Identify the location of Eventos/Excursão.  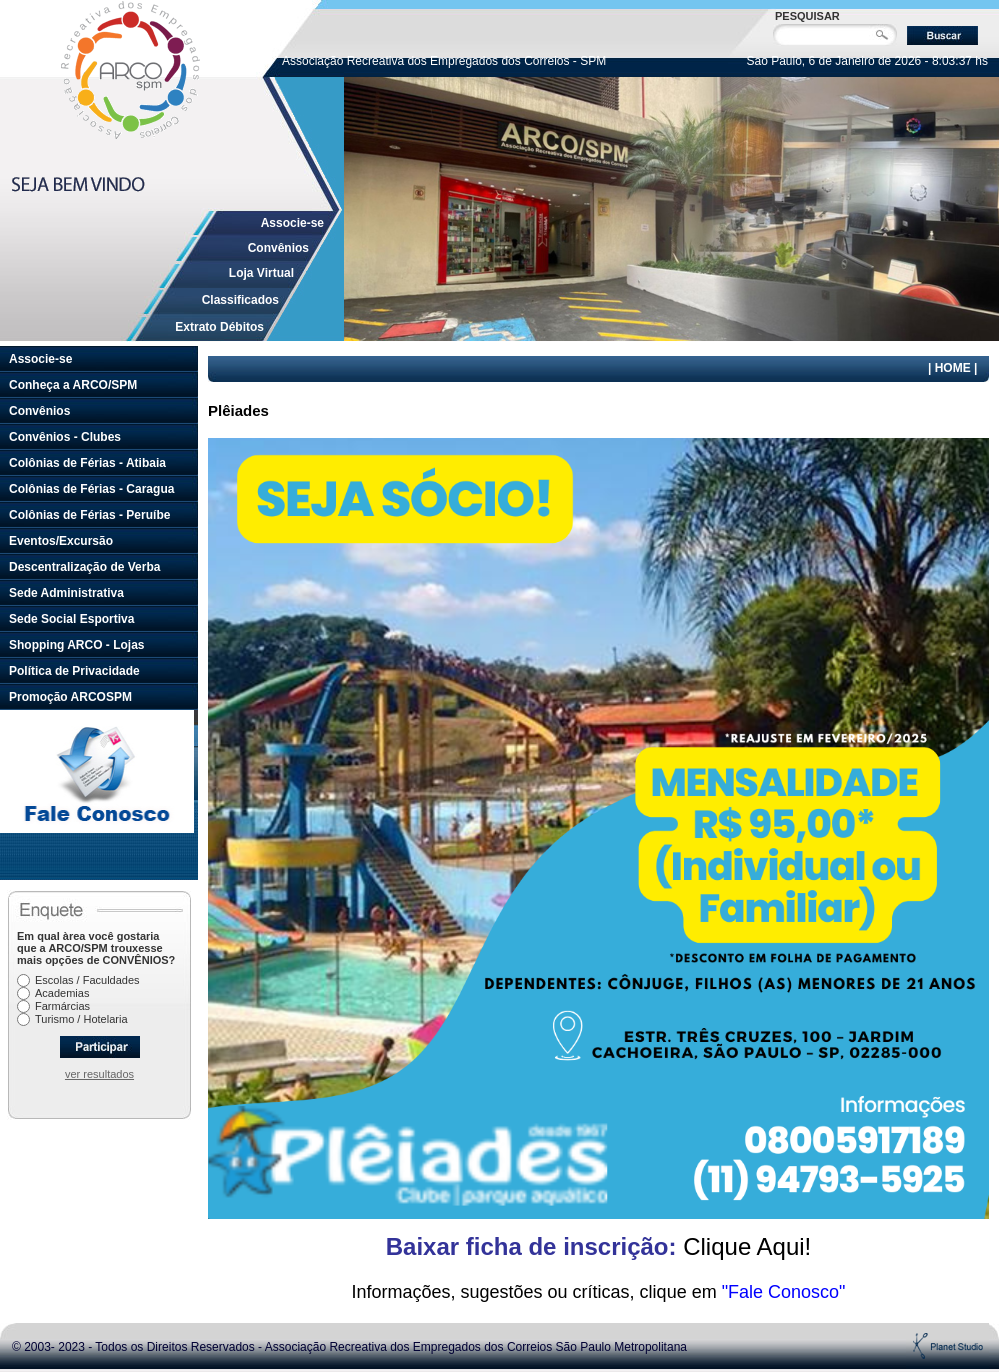
(61, 541).